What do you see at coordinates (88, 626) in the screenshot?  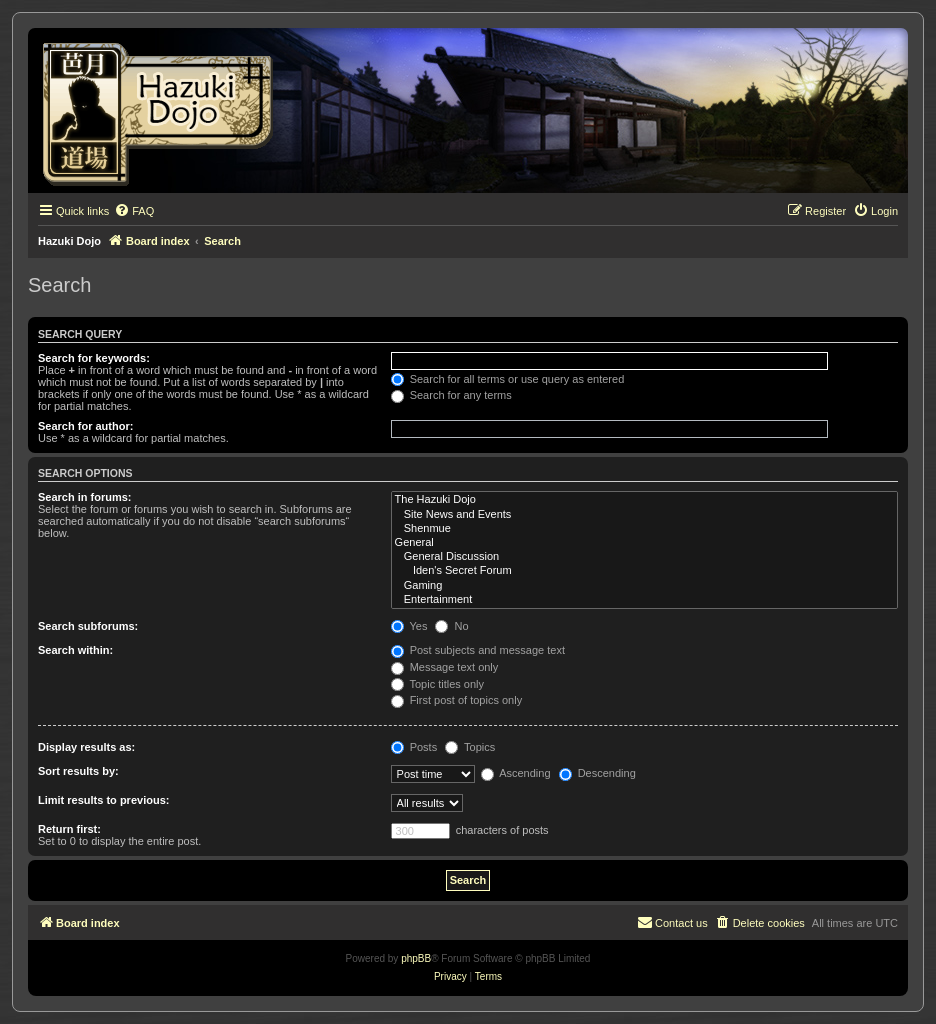 I see `Search subforums:` at bounding box center [88, 626].